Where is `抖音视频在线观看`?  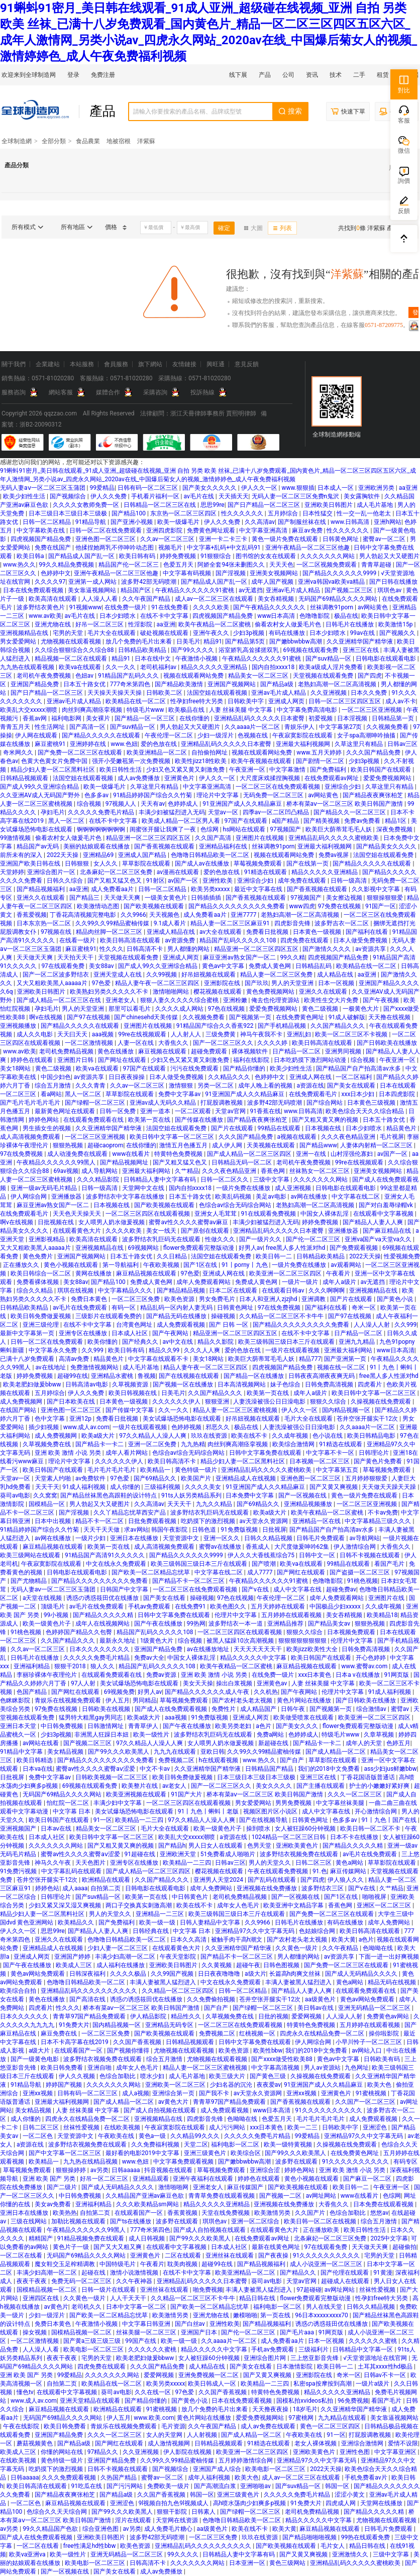
抖音视频在线观看 is located at coordinates (169, 2170).